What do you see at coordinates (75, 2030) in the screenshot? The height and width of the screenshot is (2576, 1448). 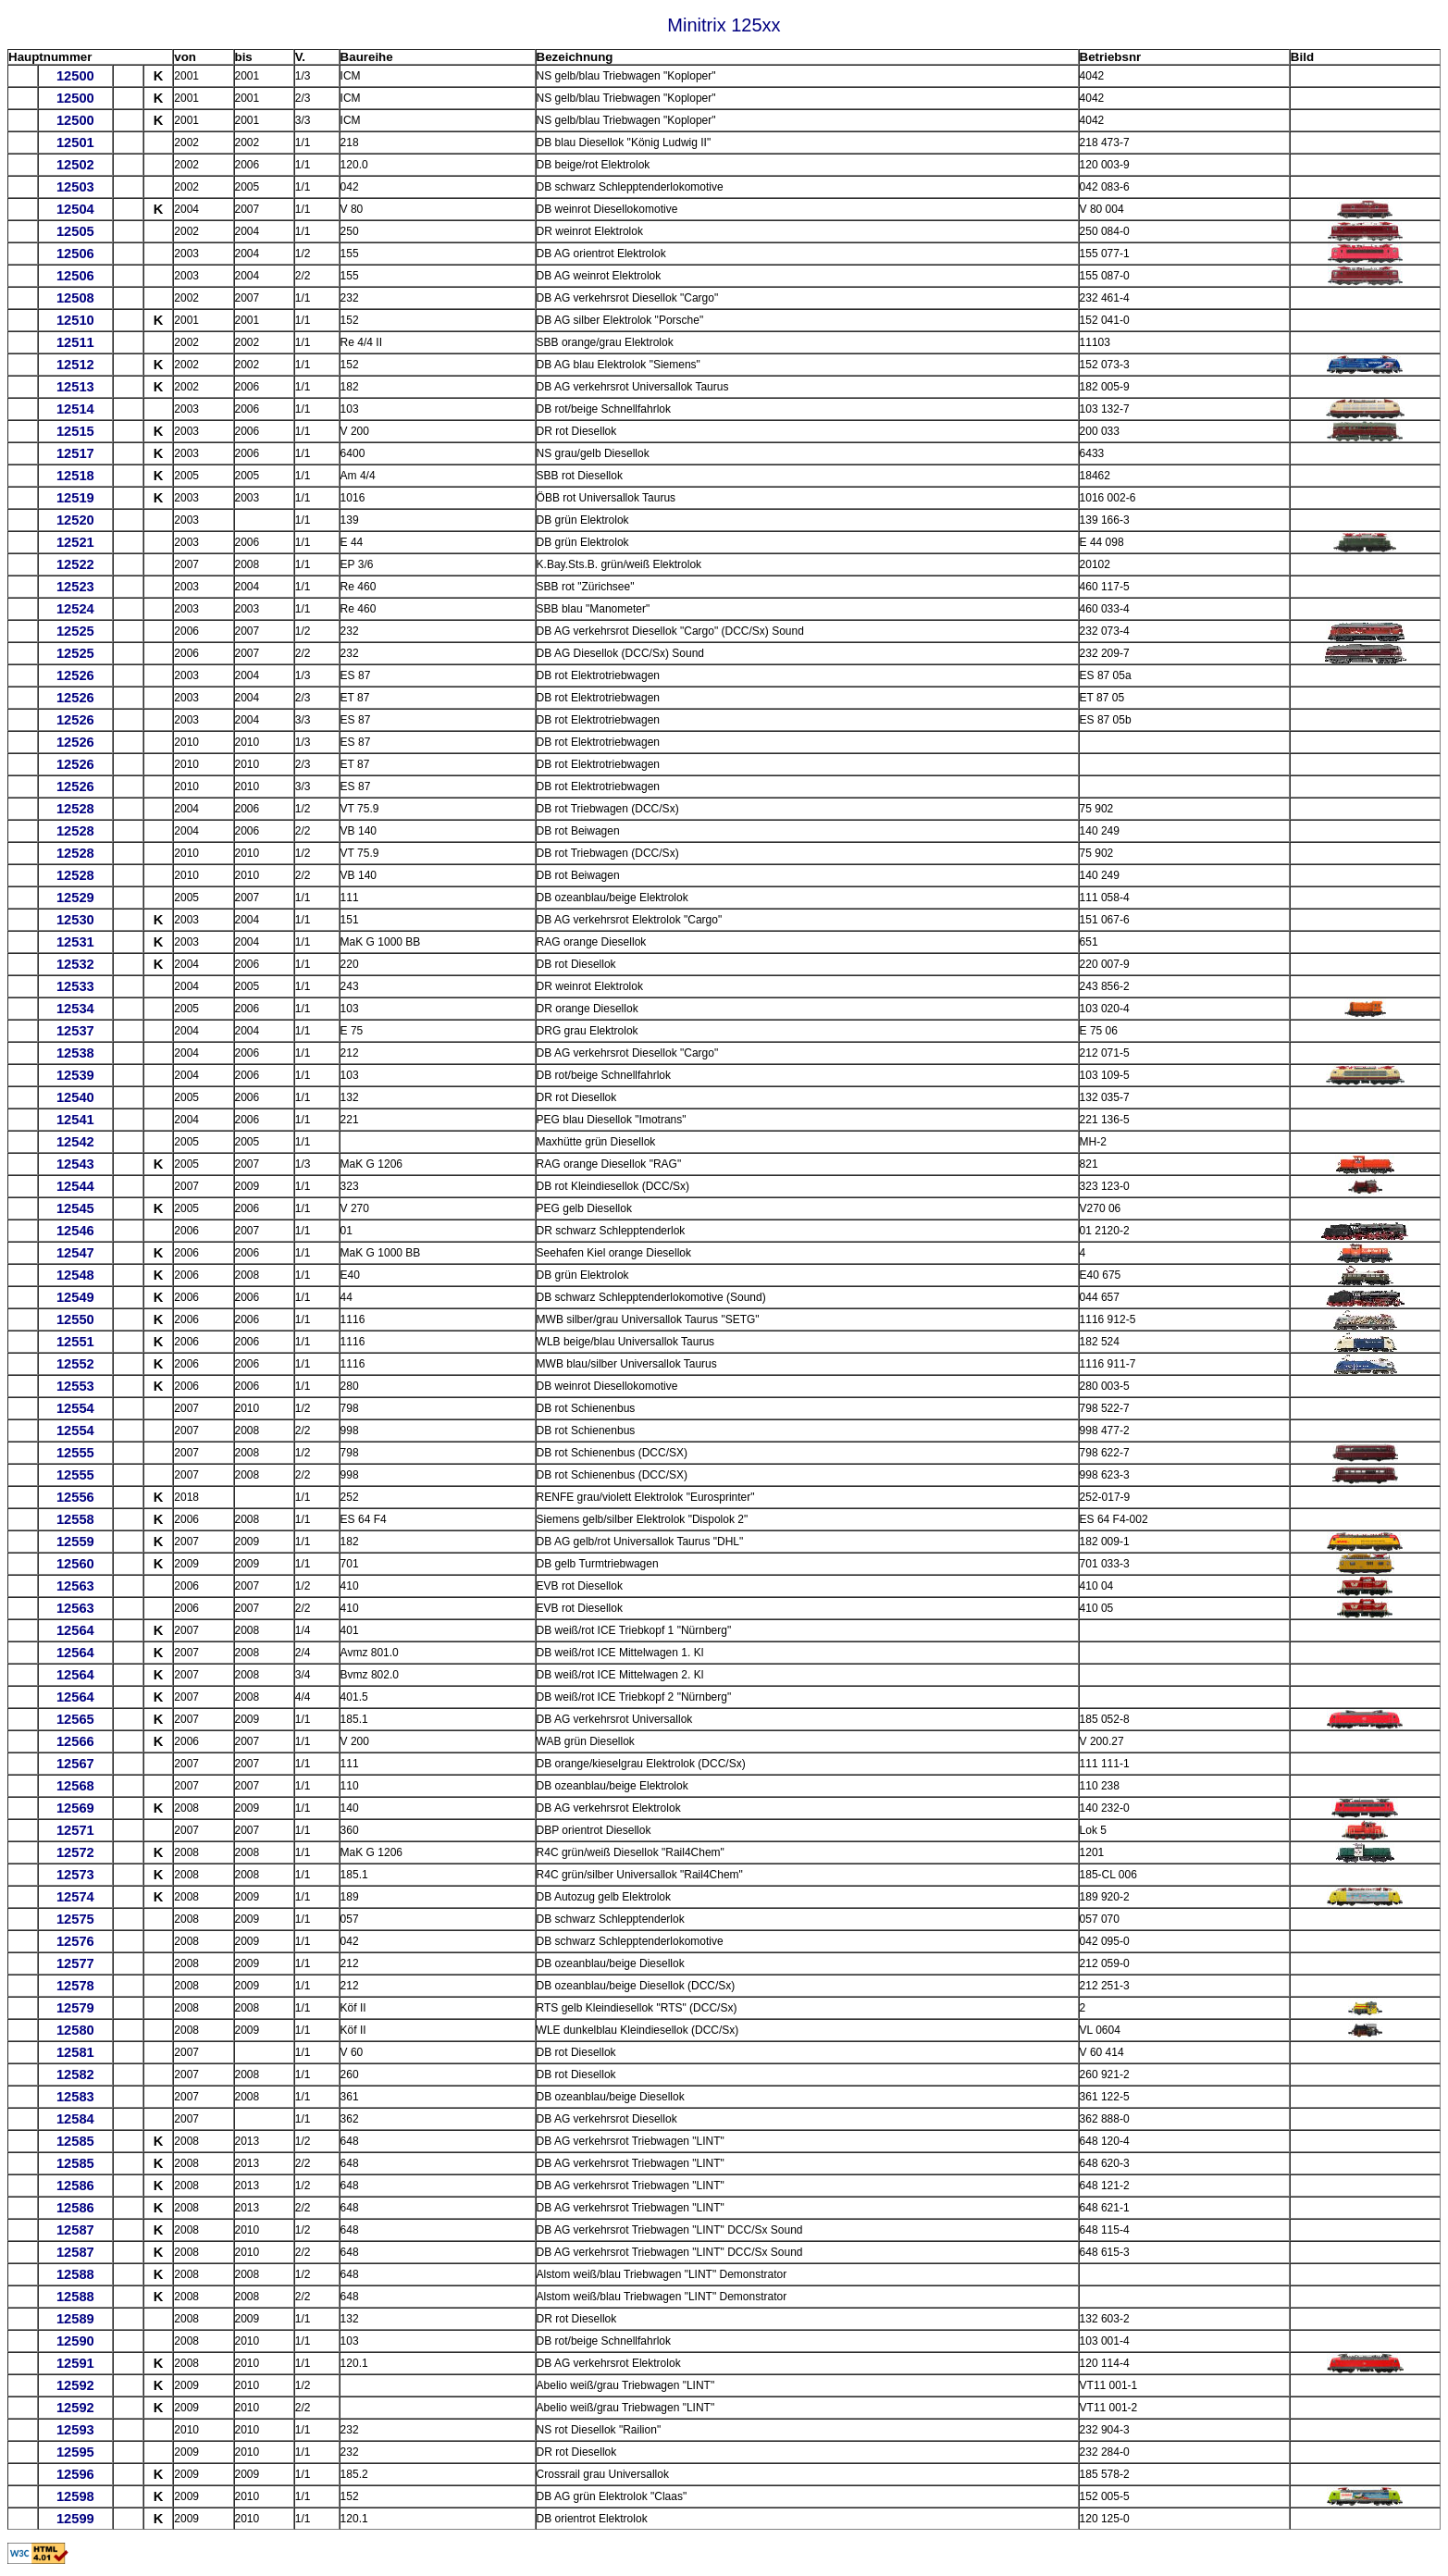 I see `12580` at bounding box center [75, 2030].